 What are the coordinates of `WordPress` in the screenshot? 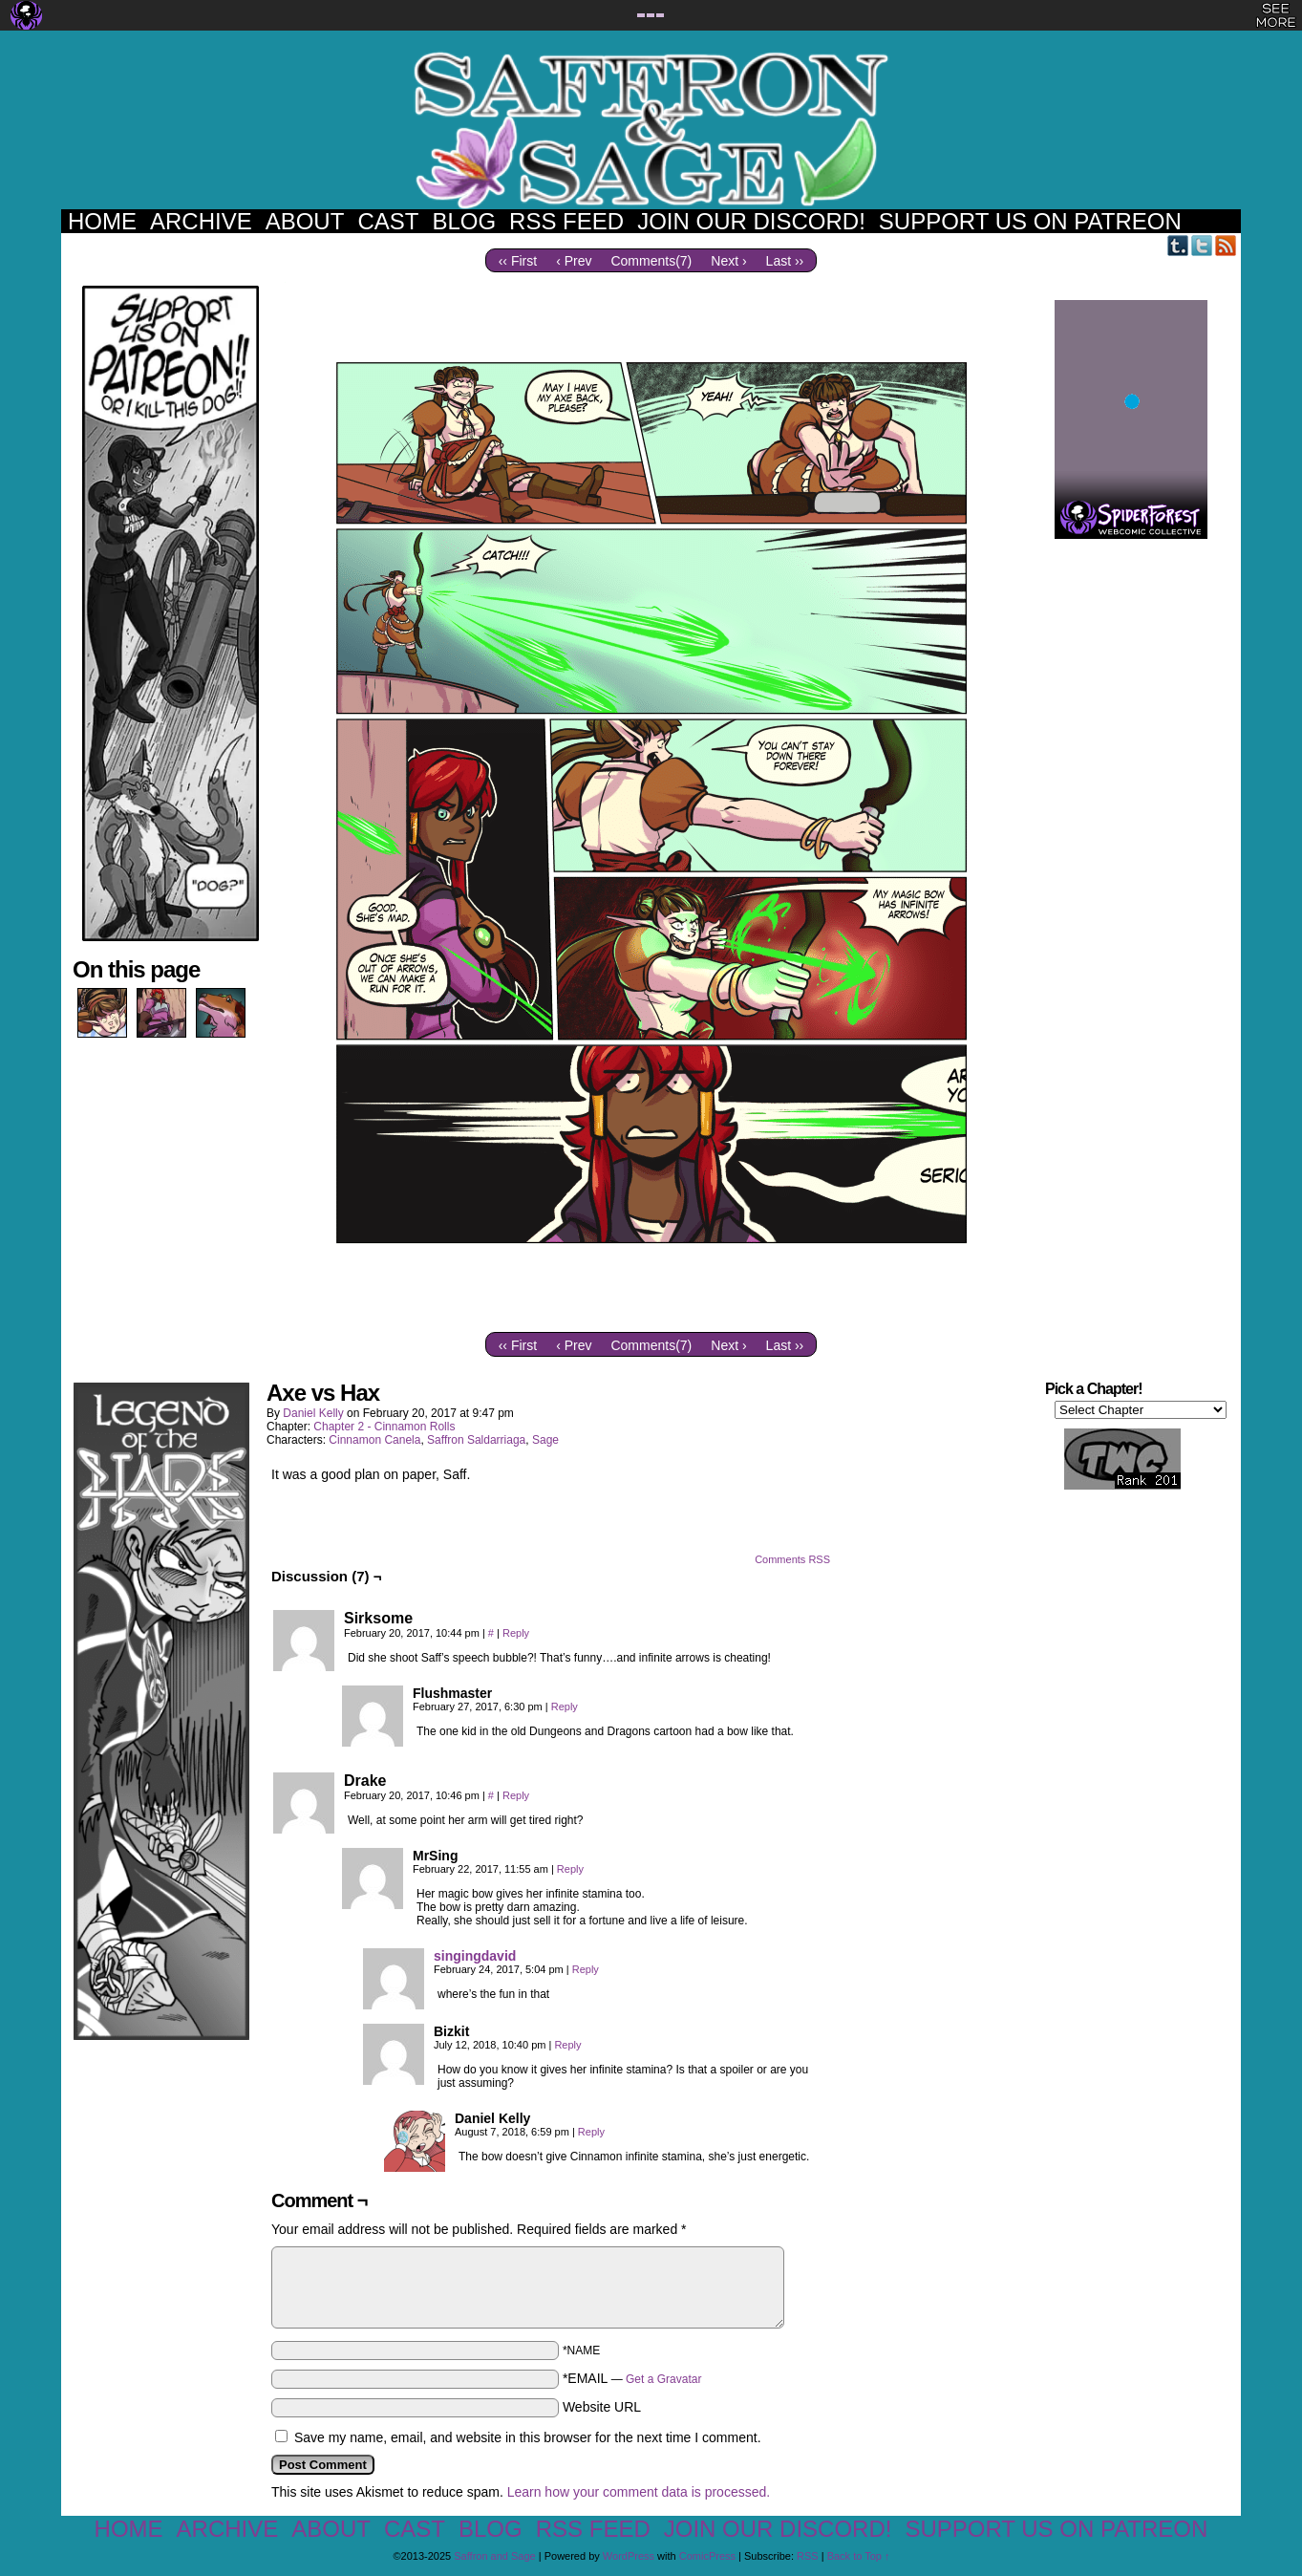 It's located at (628, 2556).